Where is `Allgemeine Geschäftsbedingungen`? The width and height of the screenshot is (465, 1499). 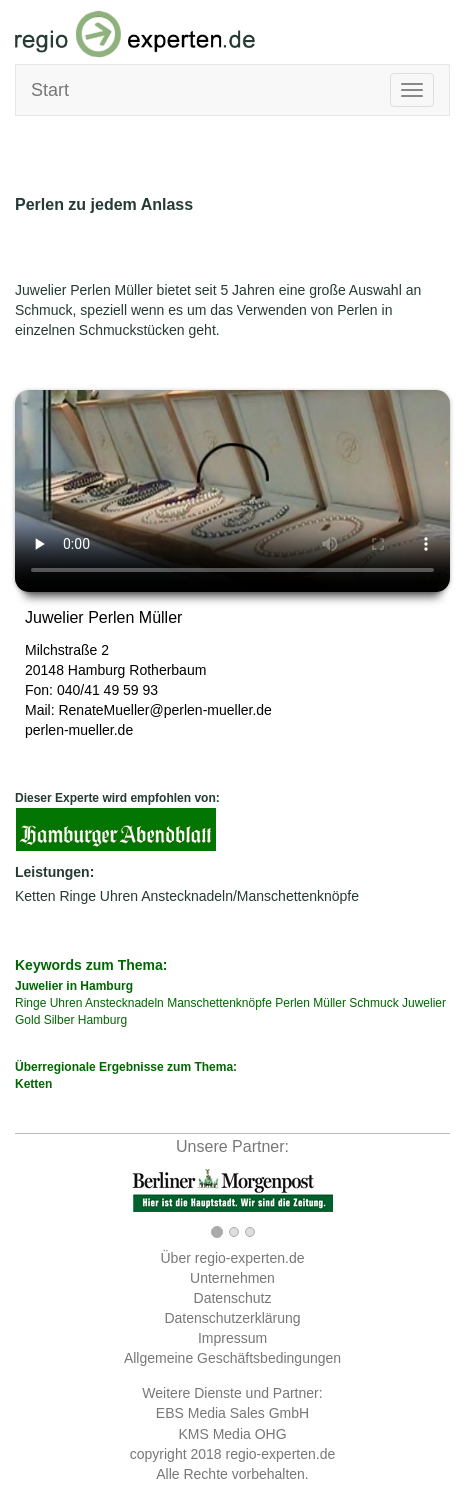
Allgemeine Geschäftsbedingungen is located at coordinates (232, 1358).